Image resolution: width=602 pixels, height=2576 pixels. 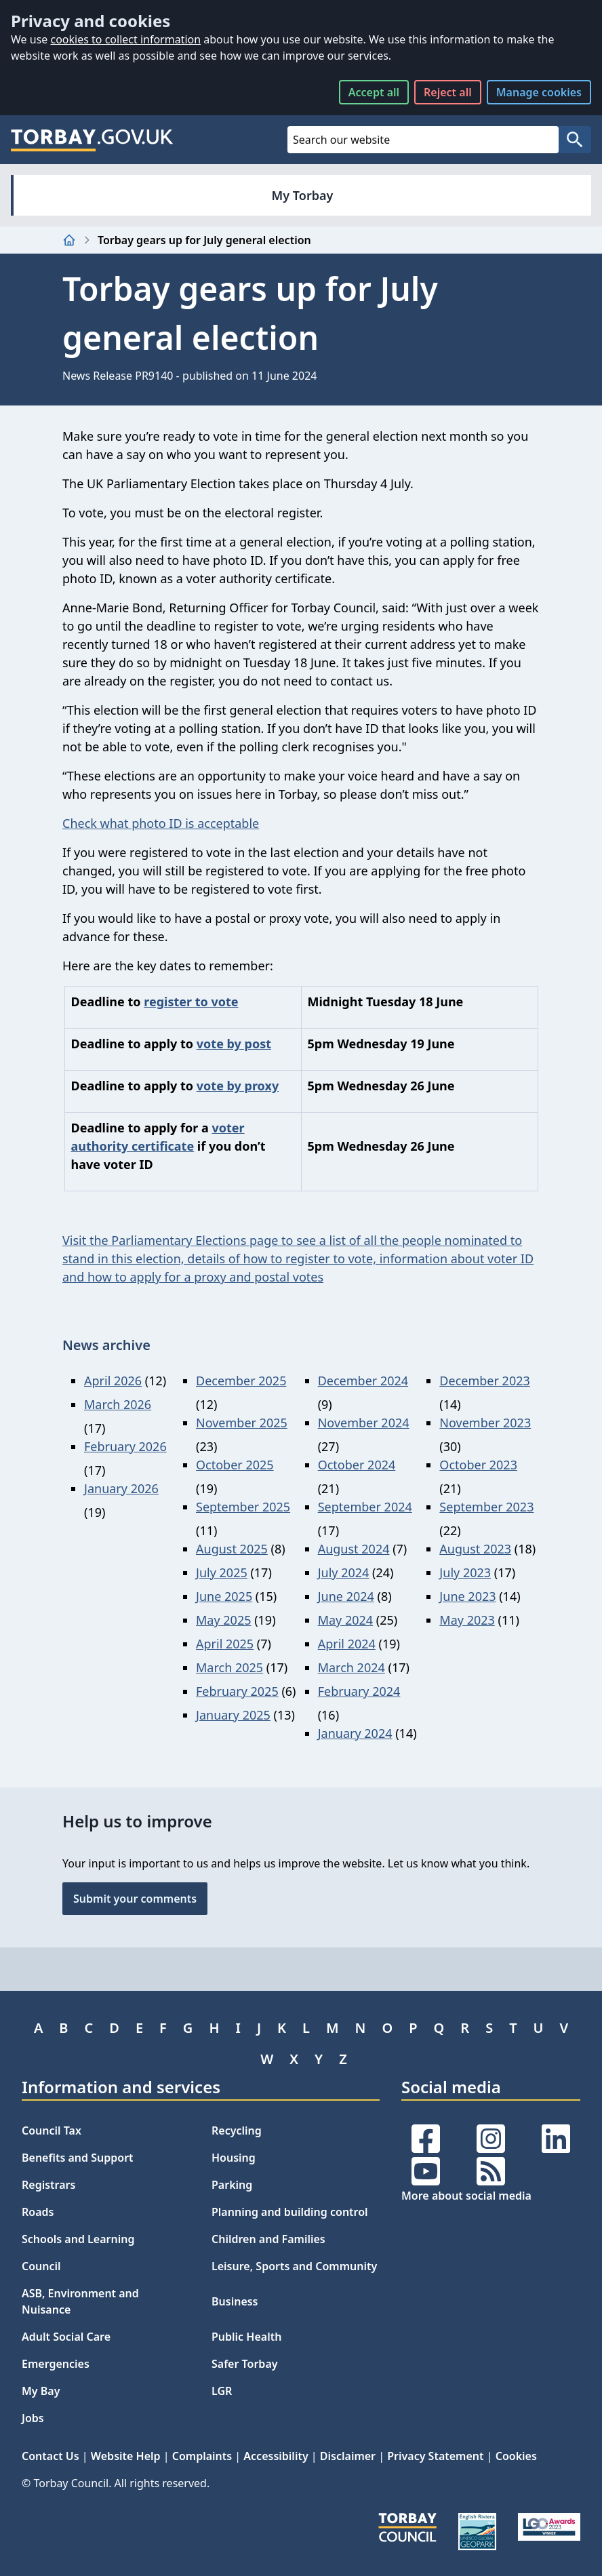 What do you see at coordinates (41, 2266) in the screenshot?
I see `Council` at bounding box center [41, 2266].